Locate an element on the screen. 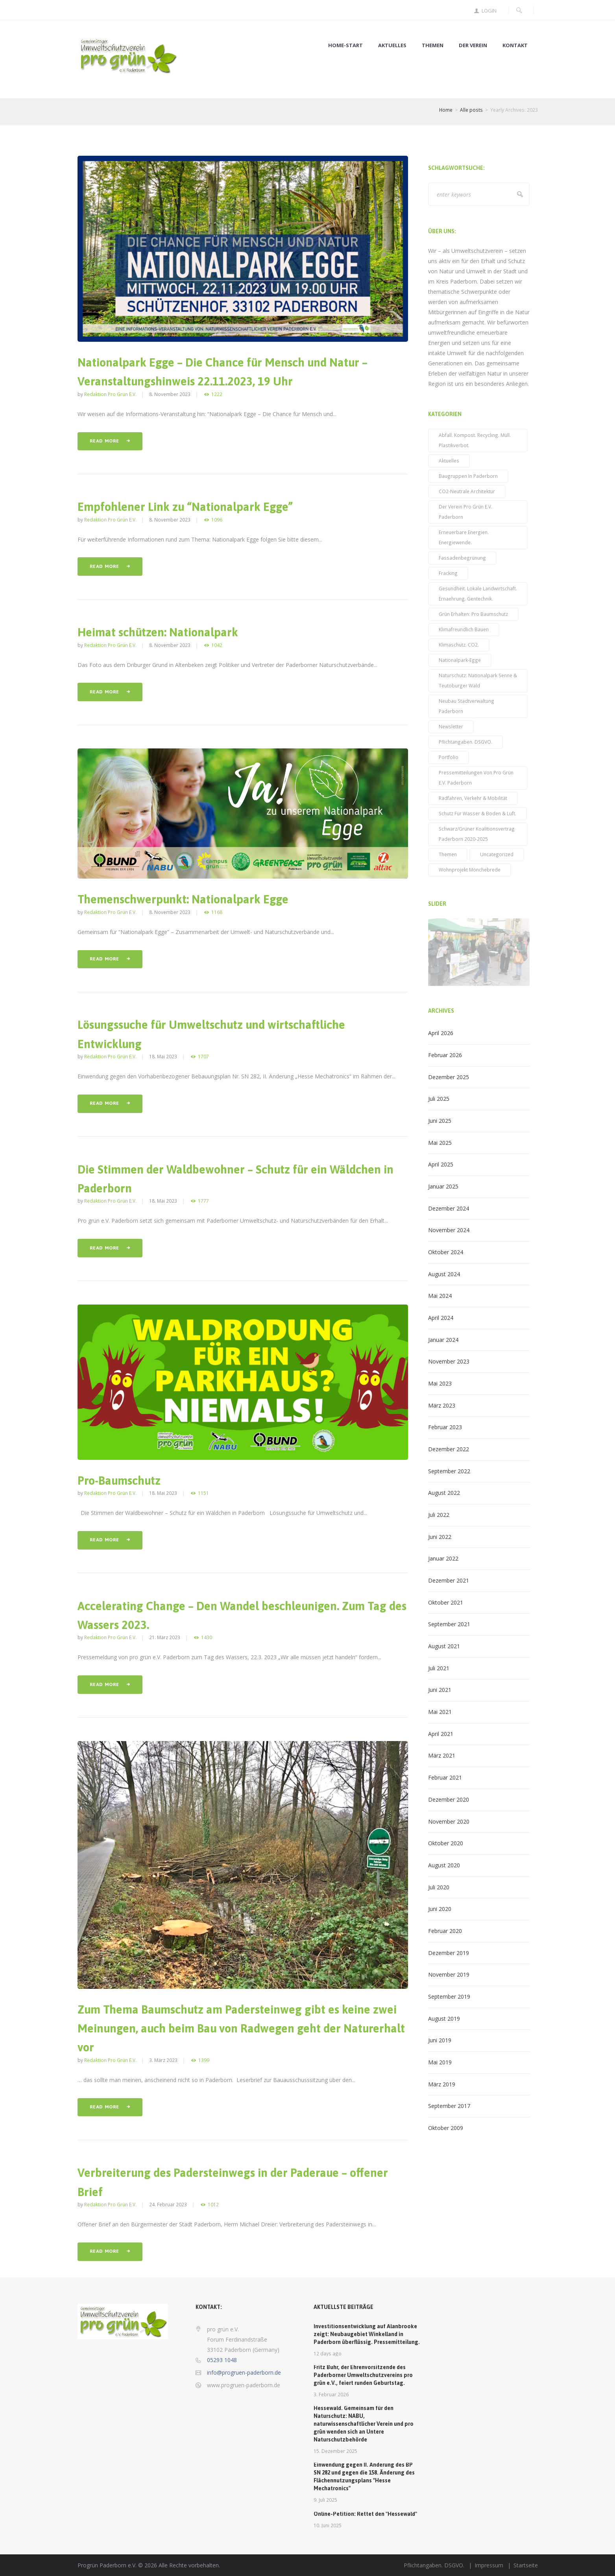 This screenshot has width=615, height=2576. Abfall. Kompost. Recycling. Müll. Plastikverbot. [Abfall. Kompost. Recycling. Müll. Plastikverbot. (2 Einträge)] is located at coordinates (475, 440).